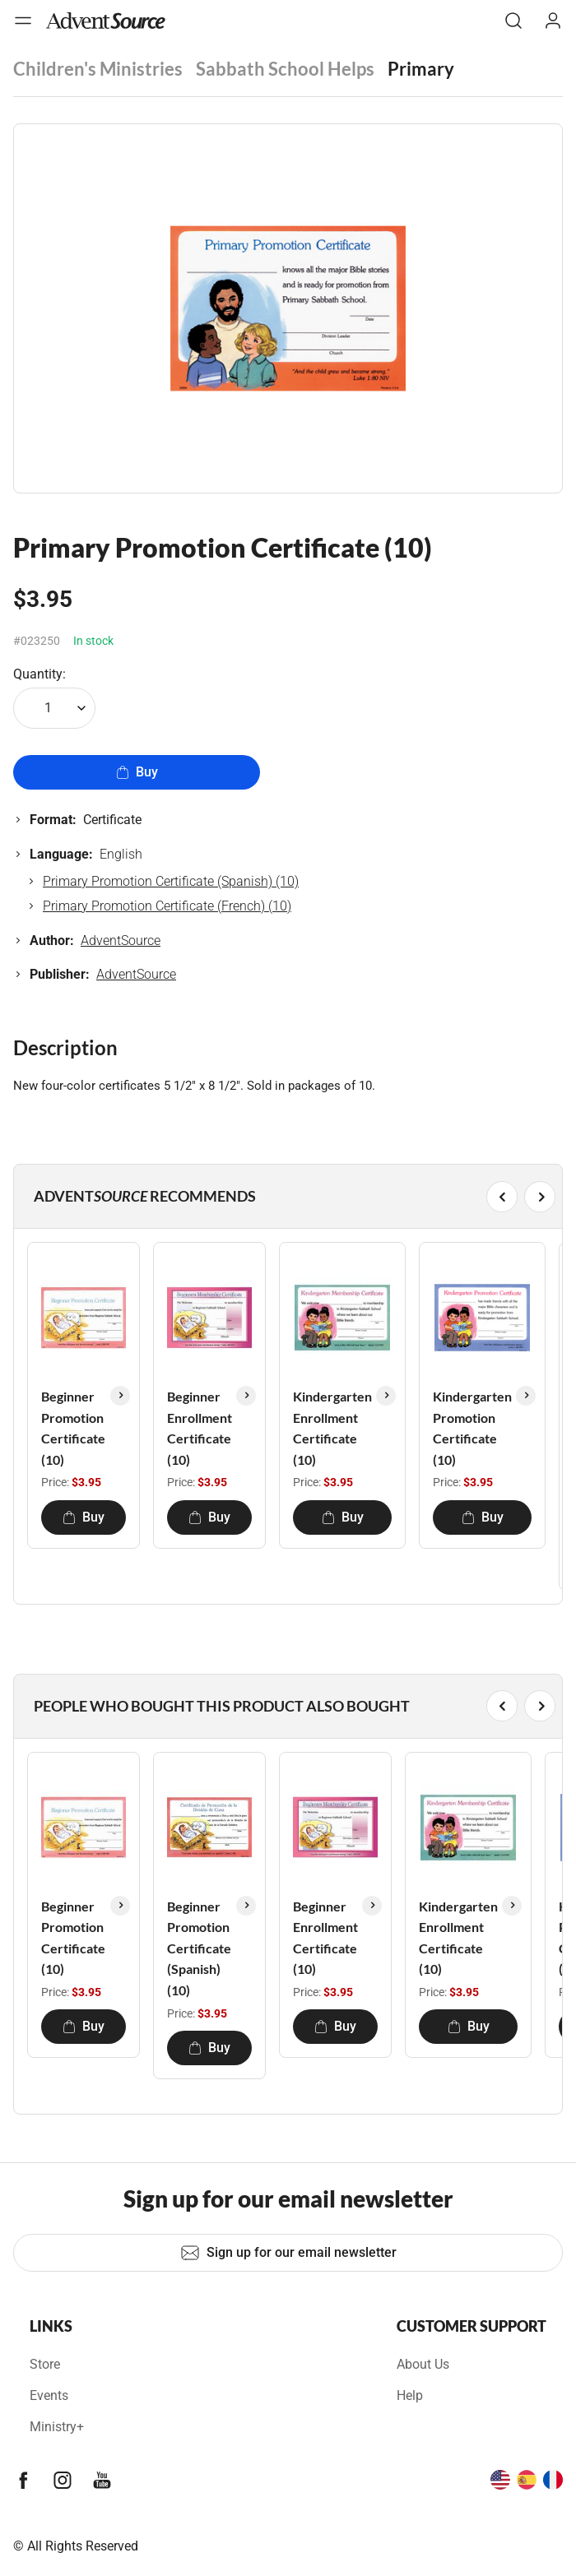 The image size is (576, 2576). I want to click on Store, so click(45, 2364).